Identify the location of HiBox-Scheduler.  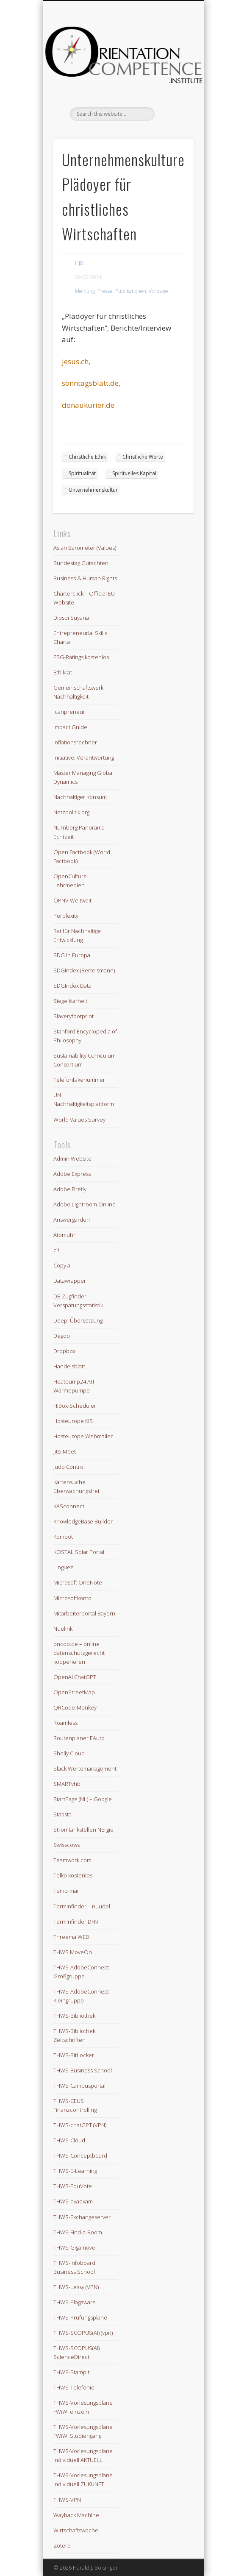
(74, 1405).